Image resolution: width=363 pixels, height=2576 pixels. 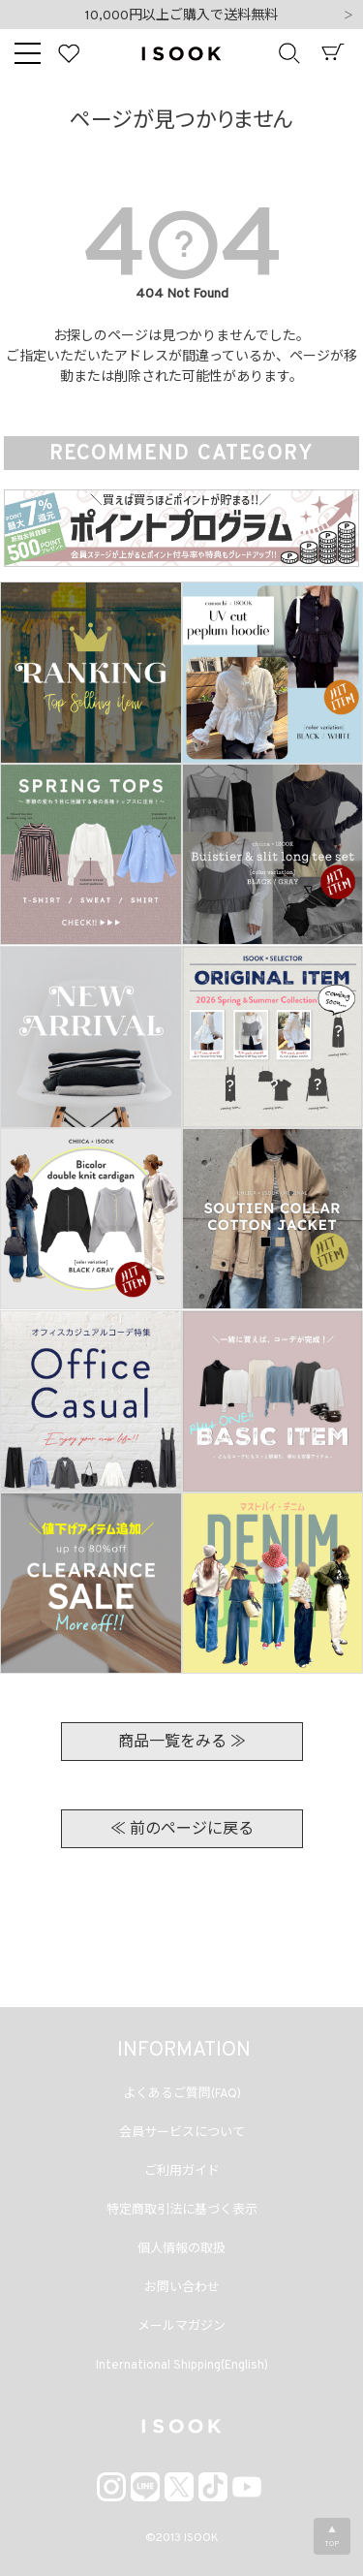 I want to click on 会員サービスについて, so click(x=182, y=2133).